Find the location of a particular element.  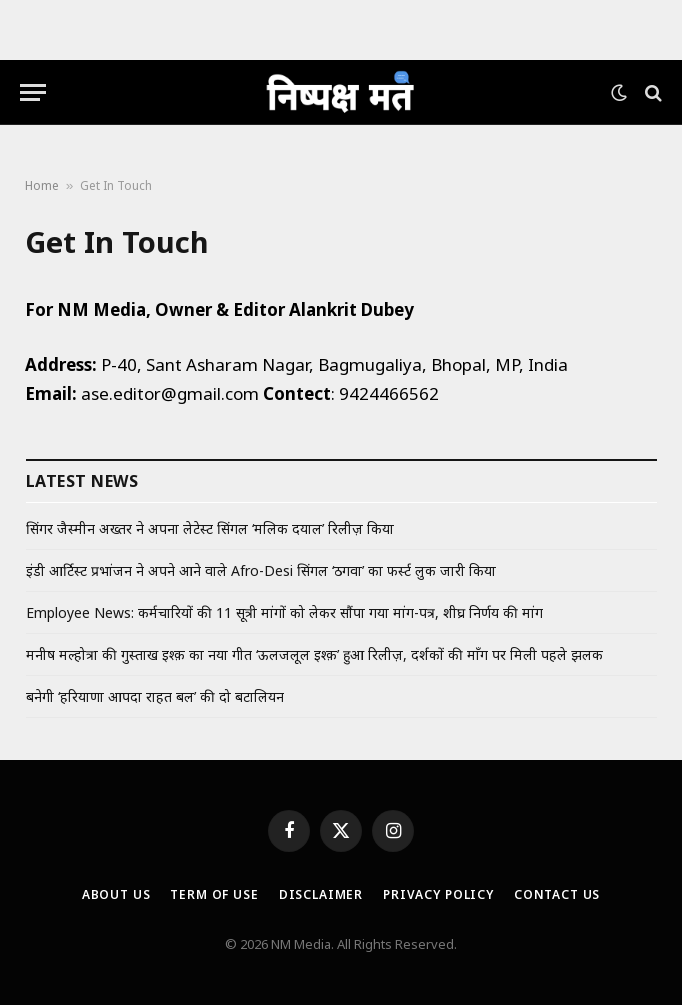

[Menu] is located at coordinates (33, 92).